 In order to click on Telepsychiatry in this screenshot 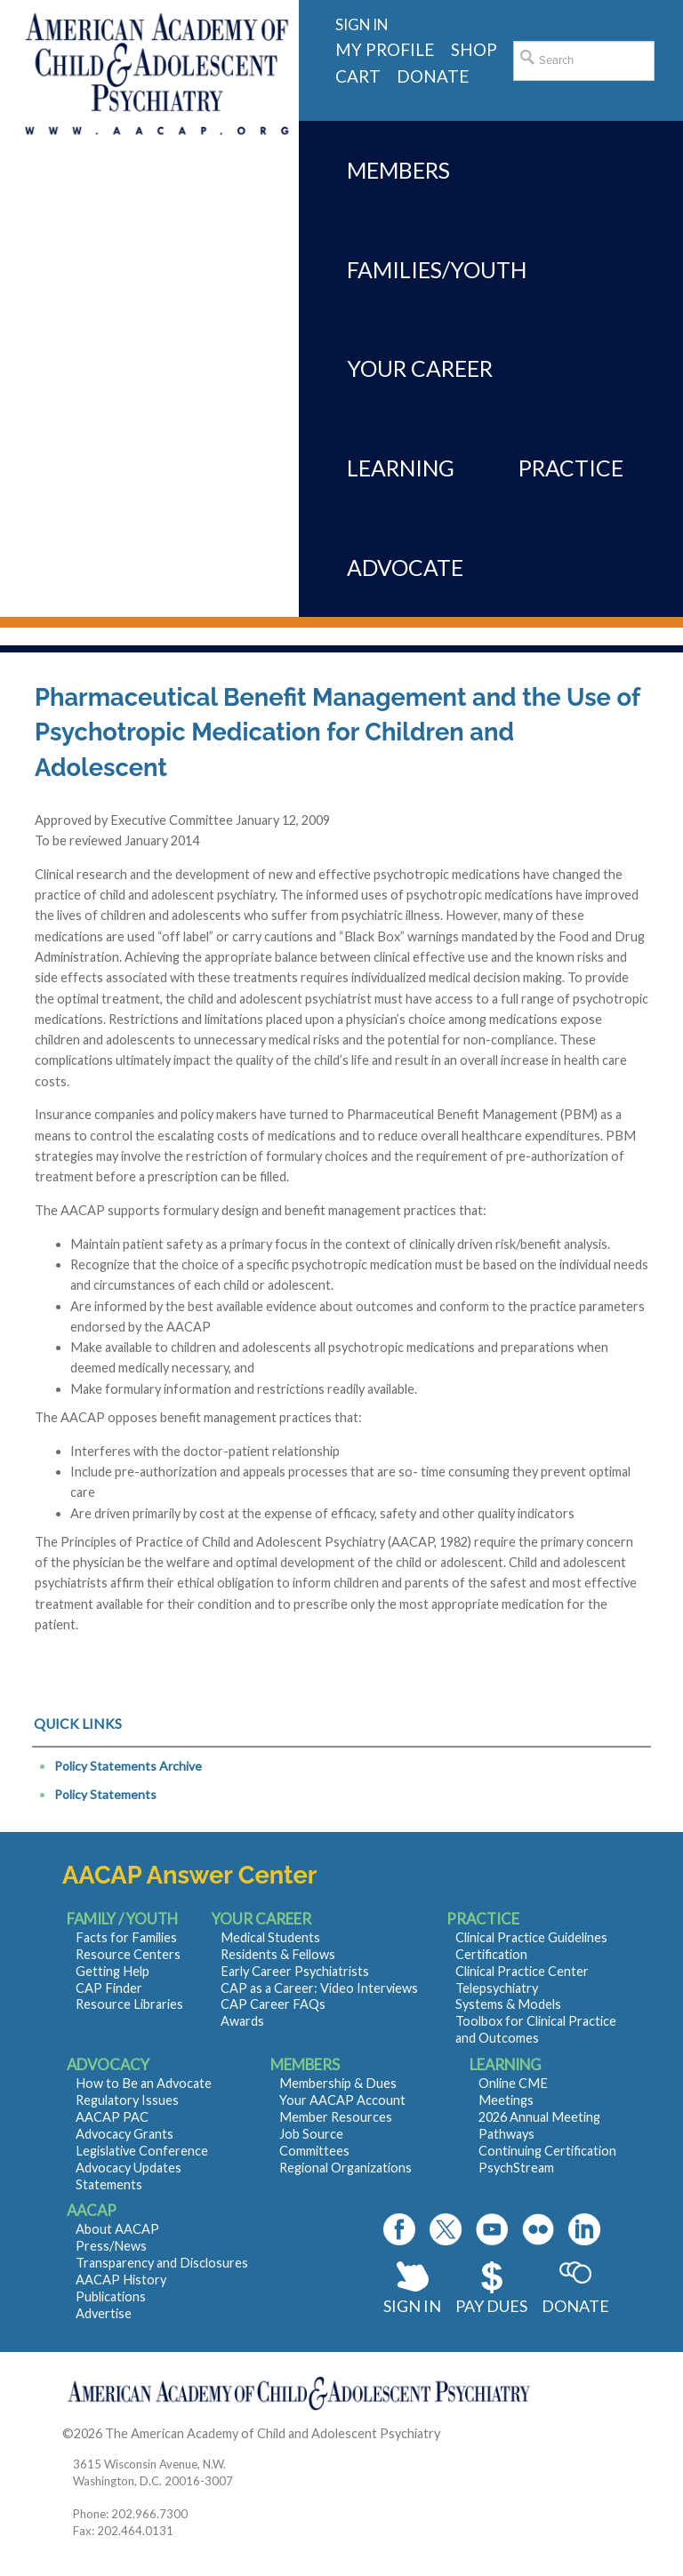, I will do `click(496, 1988)`.